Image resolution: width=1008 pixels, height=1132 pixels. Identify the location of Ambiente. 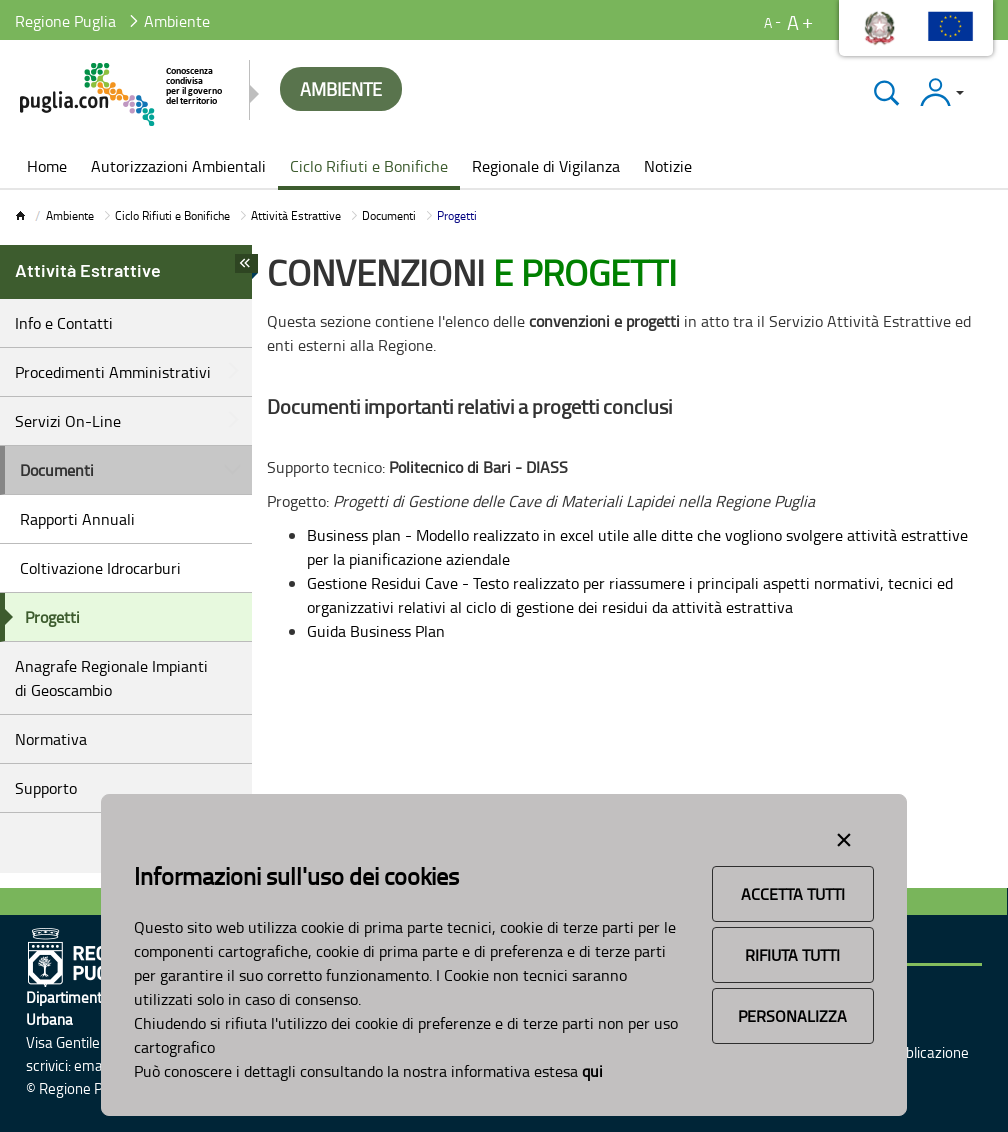
(70, 215).